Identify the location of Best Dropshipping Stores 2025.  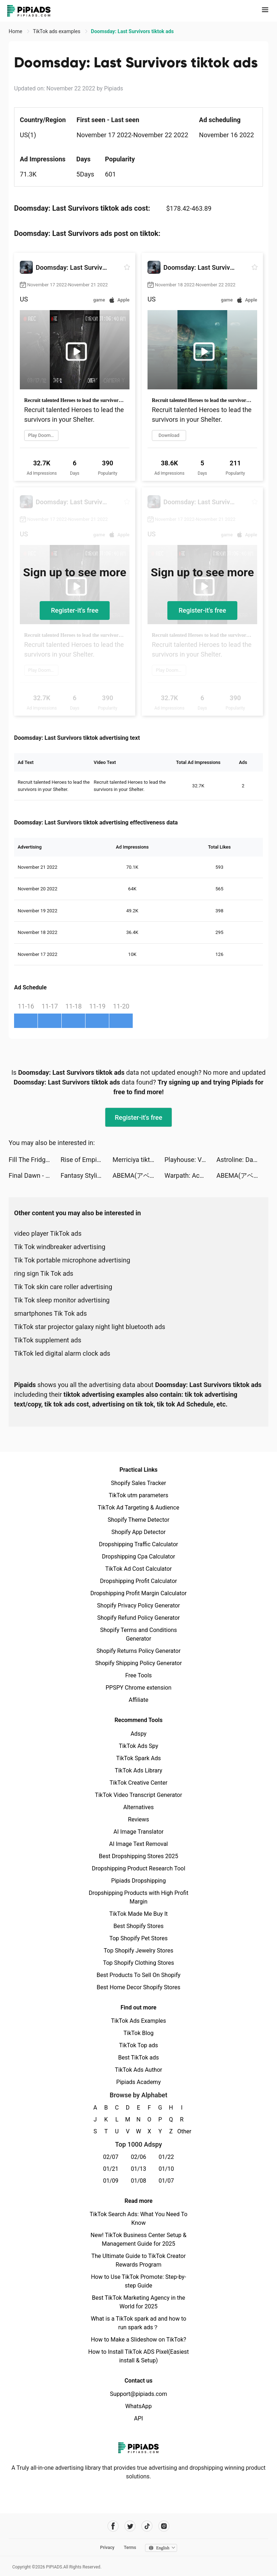
(138, 1856).